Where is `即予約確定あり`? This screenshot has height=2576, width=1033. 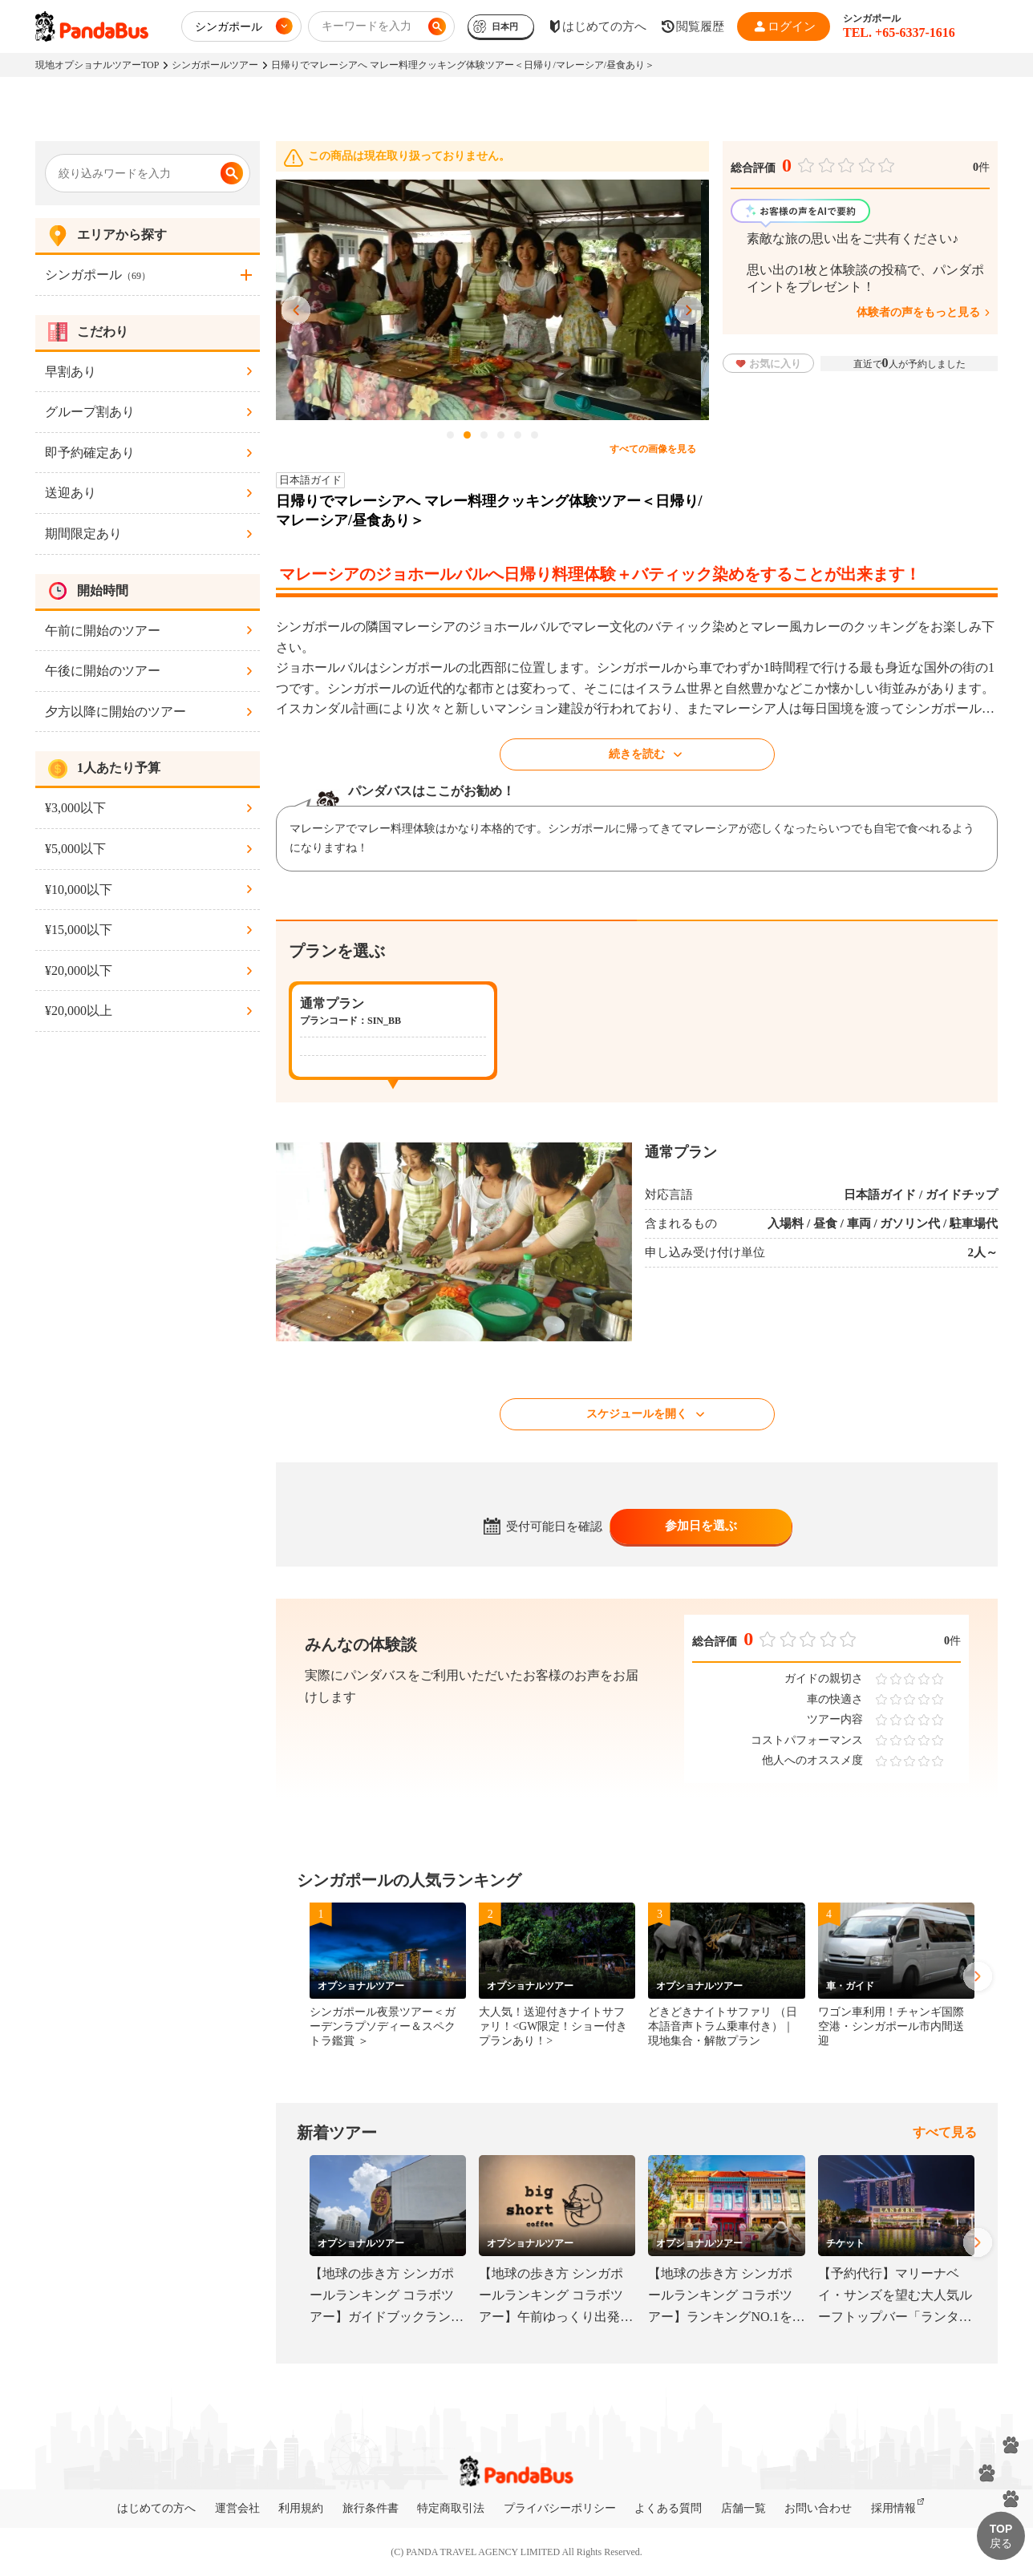 即予約確定あり is located at coordinates (90, 452).